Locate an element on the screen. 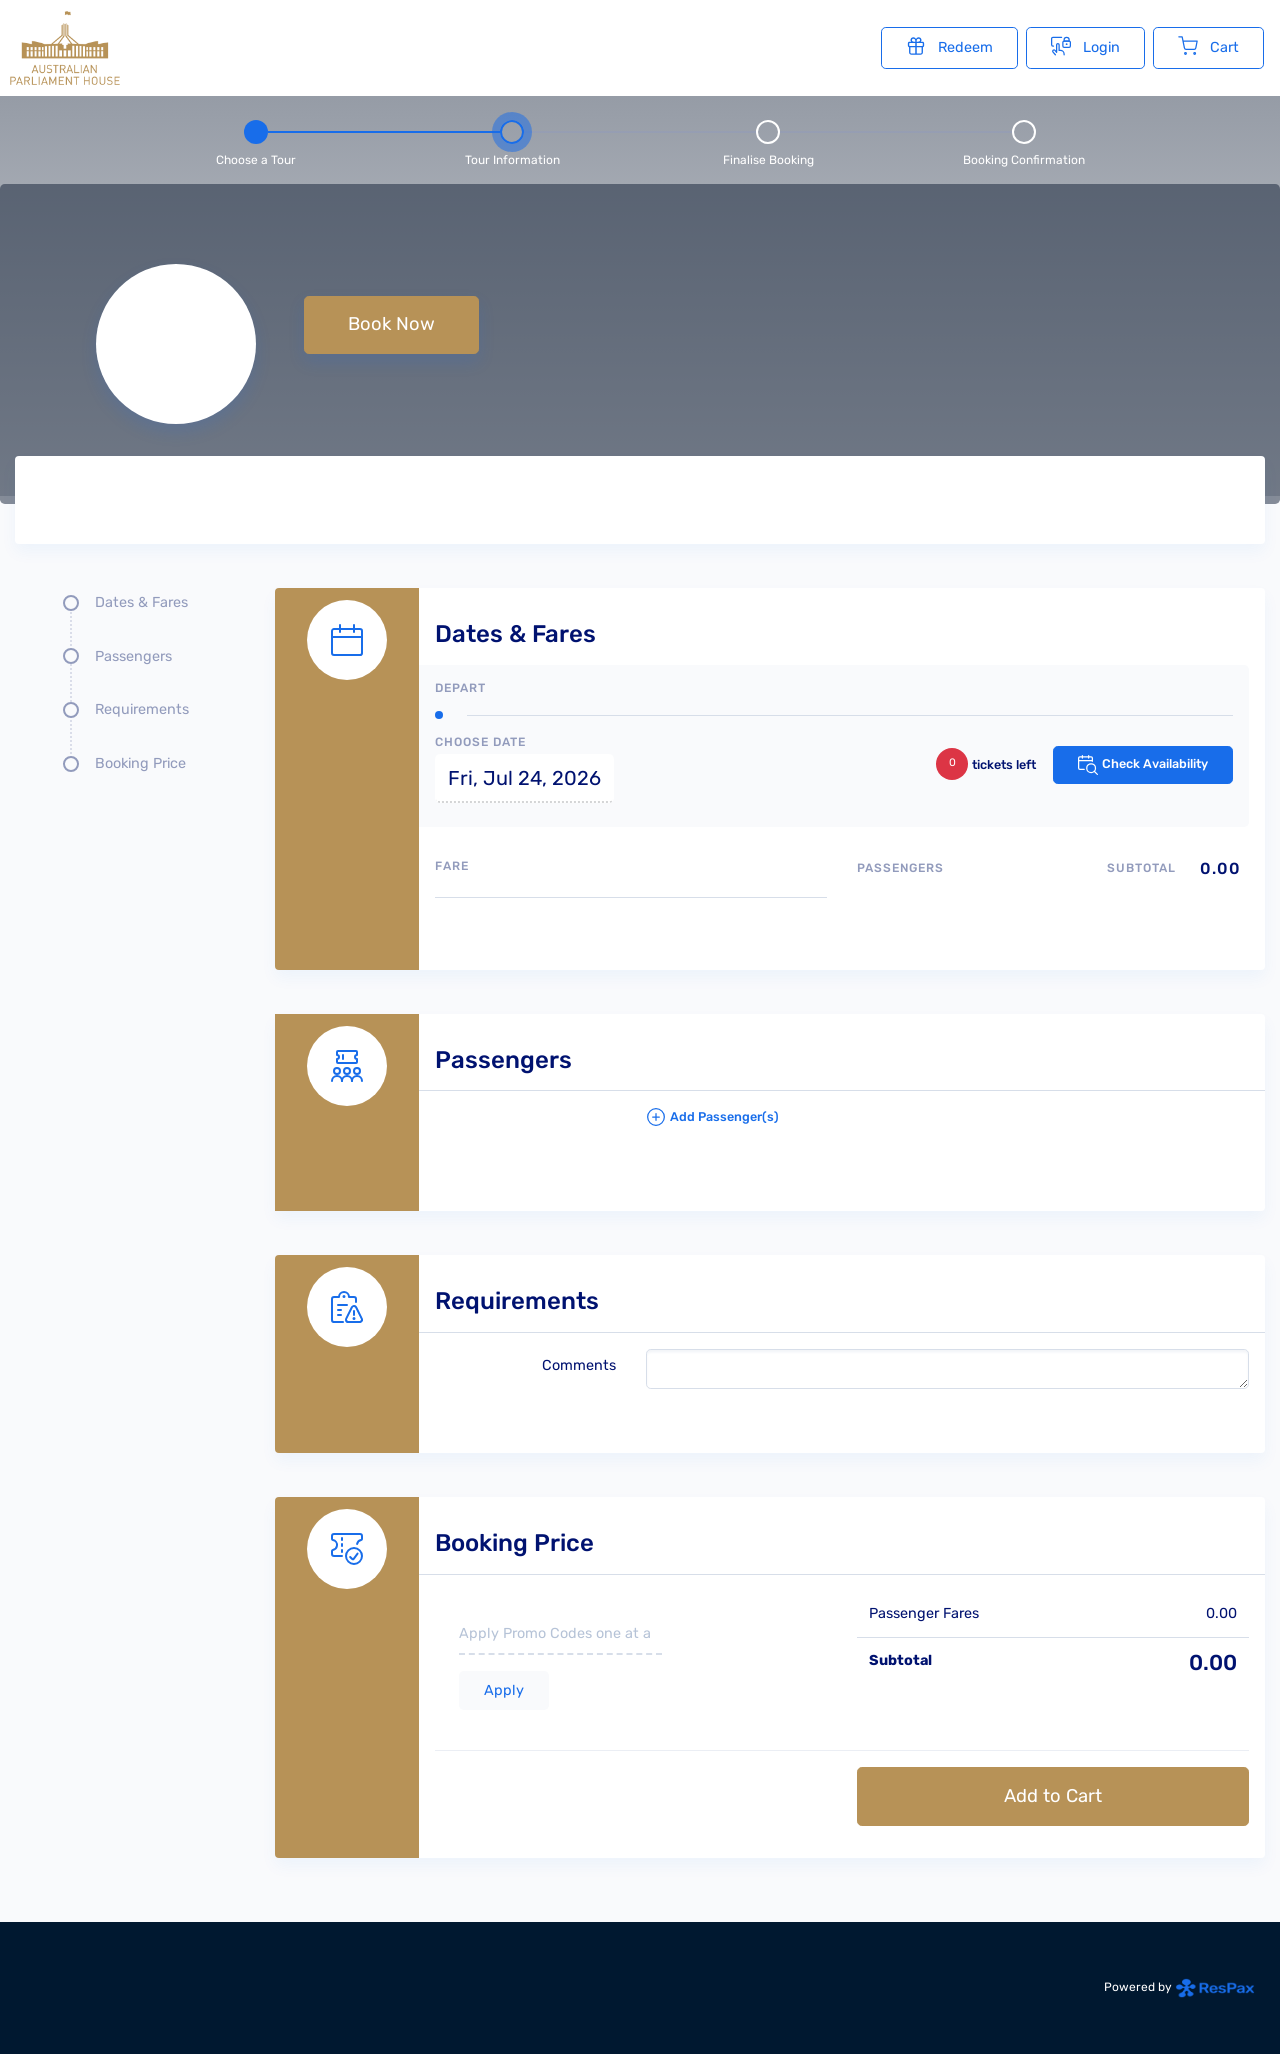 Image resolution: width=1280 pixels, height=2054 pixels. Redeem is located at coordinates (949, 46).